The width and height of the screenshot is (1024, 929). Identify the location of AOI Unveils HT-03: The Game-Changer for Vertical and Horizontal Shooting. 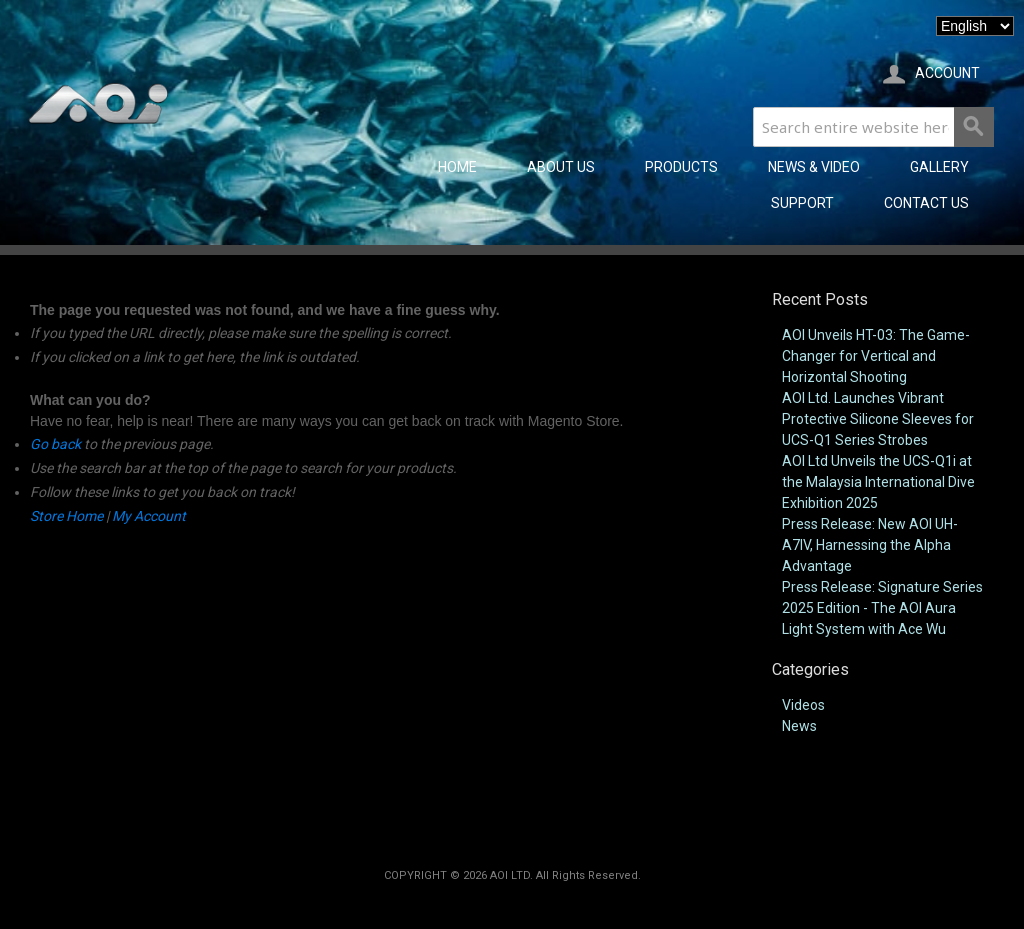
(876, 356).